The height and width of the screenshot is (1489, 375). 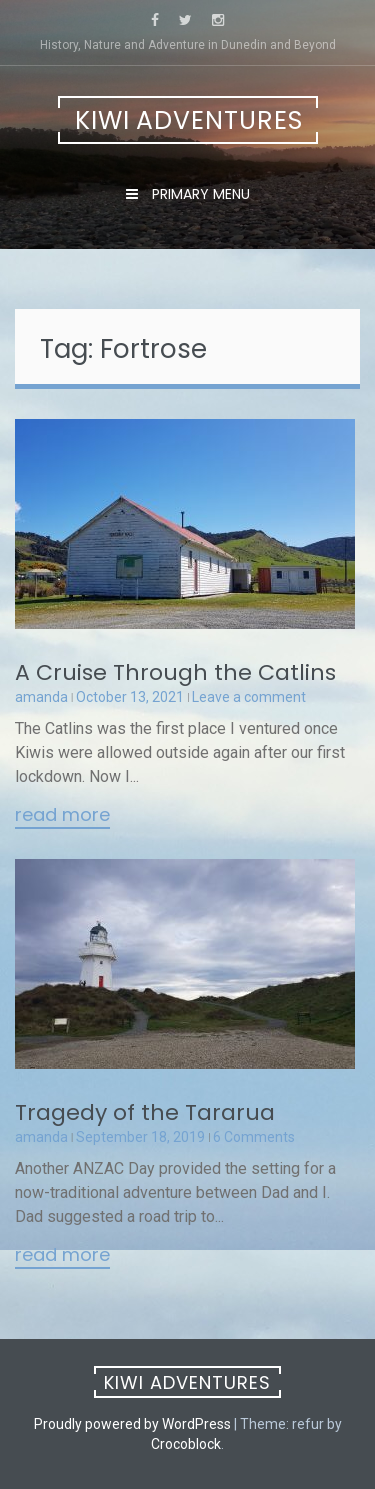 What do you see at coordinates (62, 816) in the screenshot?
I see `Read More` at bounding box center [62, 816].